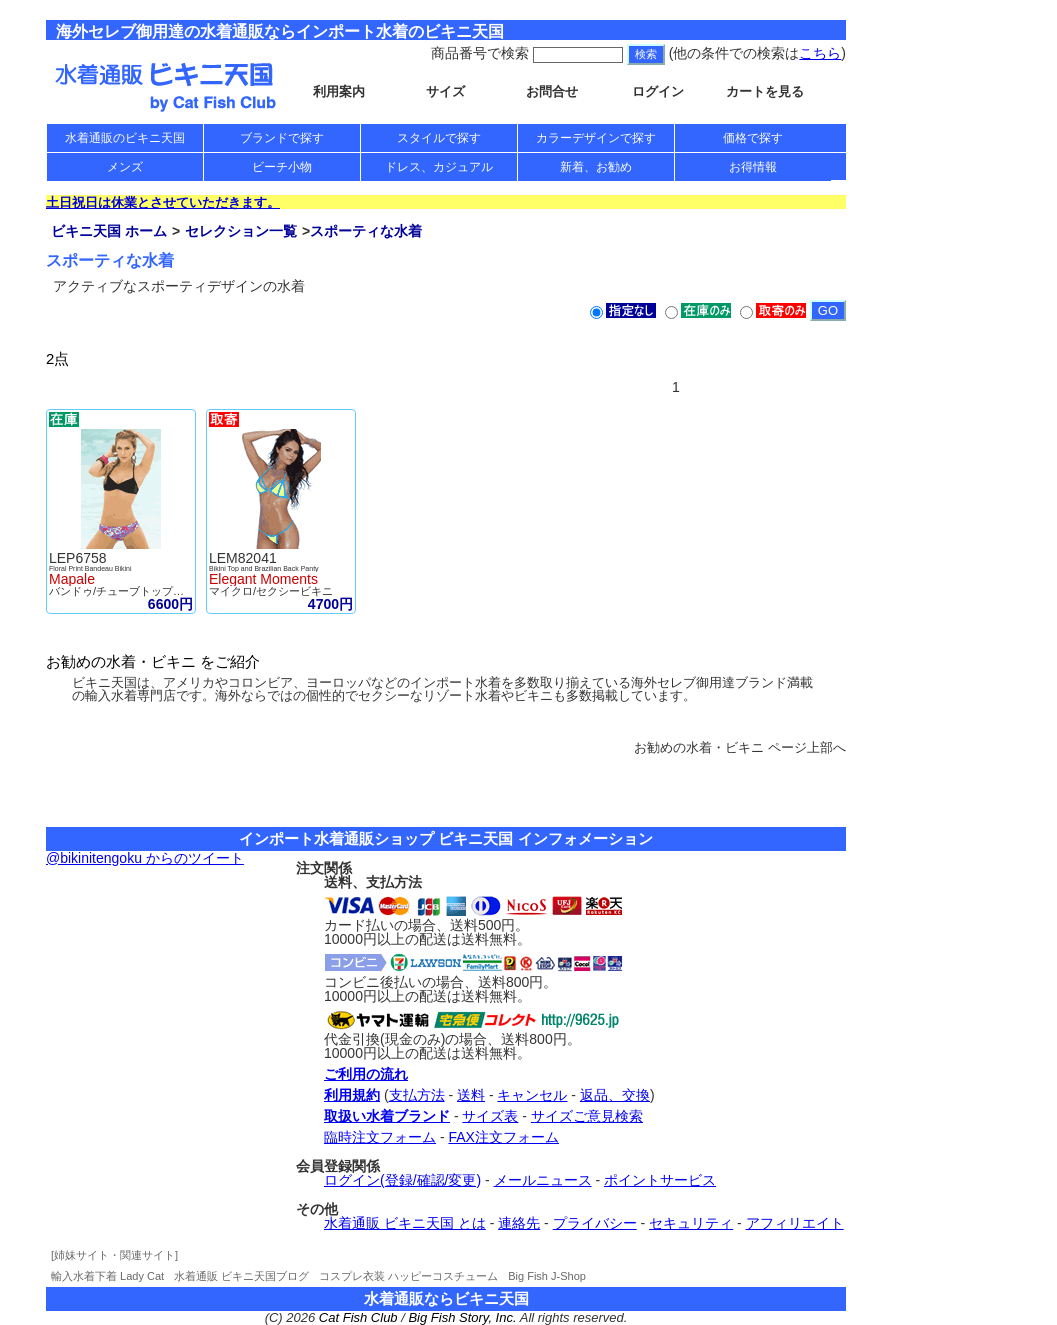 The height and width of the screenshot is (1325, 1057). I want to click on ログイン, so click(658, 91).